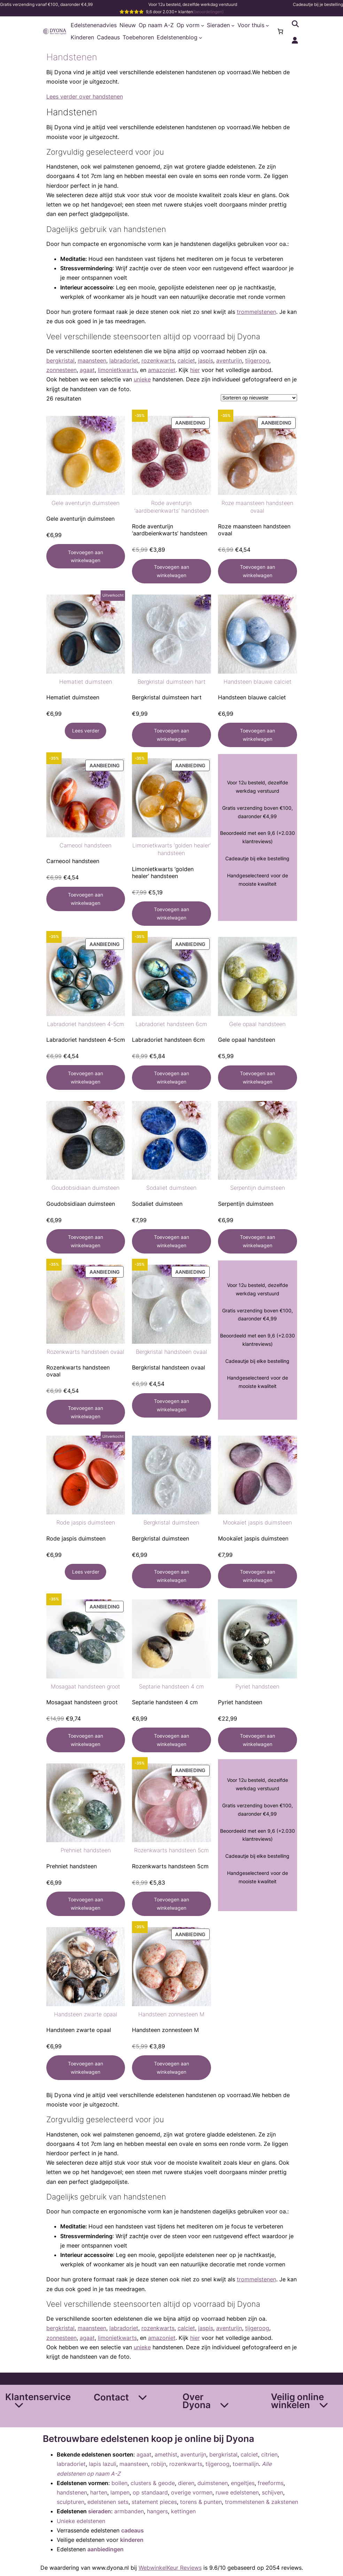  Describe the element at coordinates (280, 31) in the screenshot. I see `[Aantal artikelen in de winkelwagen: 0]` at that location.